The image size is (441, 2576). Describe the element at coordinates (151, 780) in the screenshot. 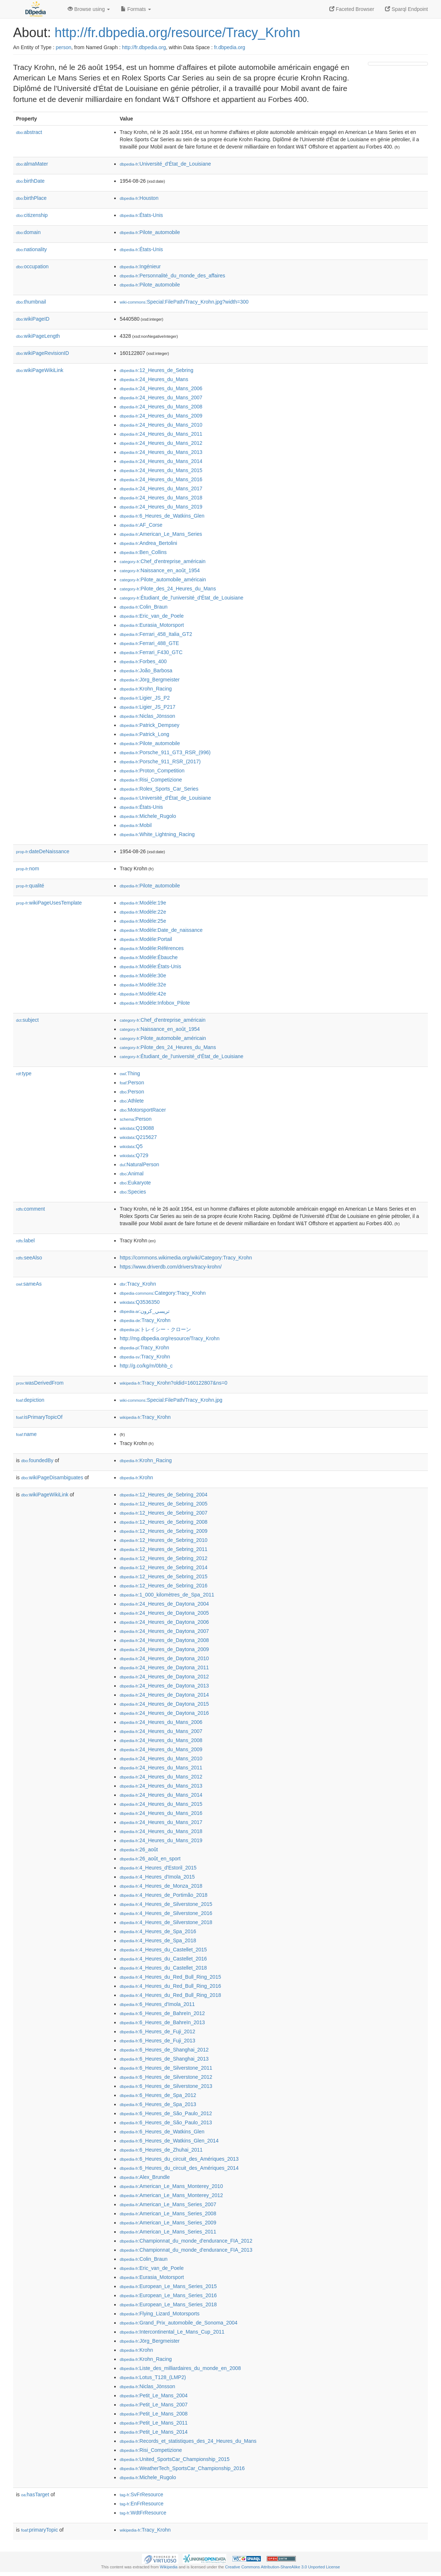

I see `:Risi_Competizione` at that location.